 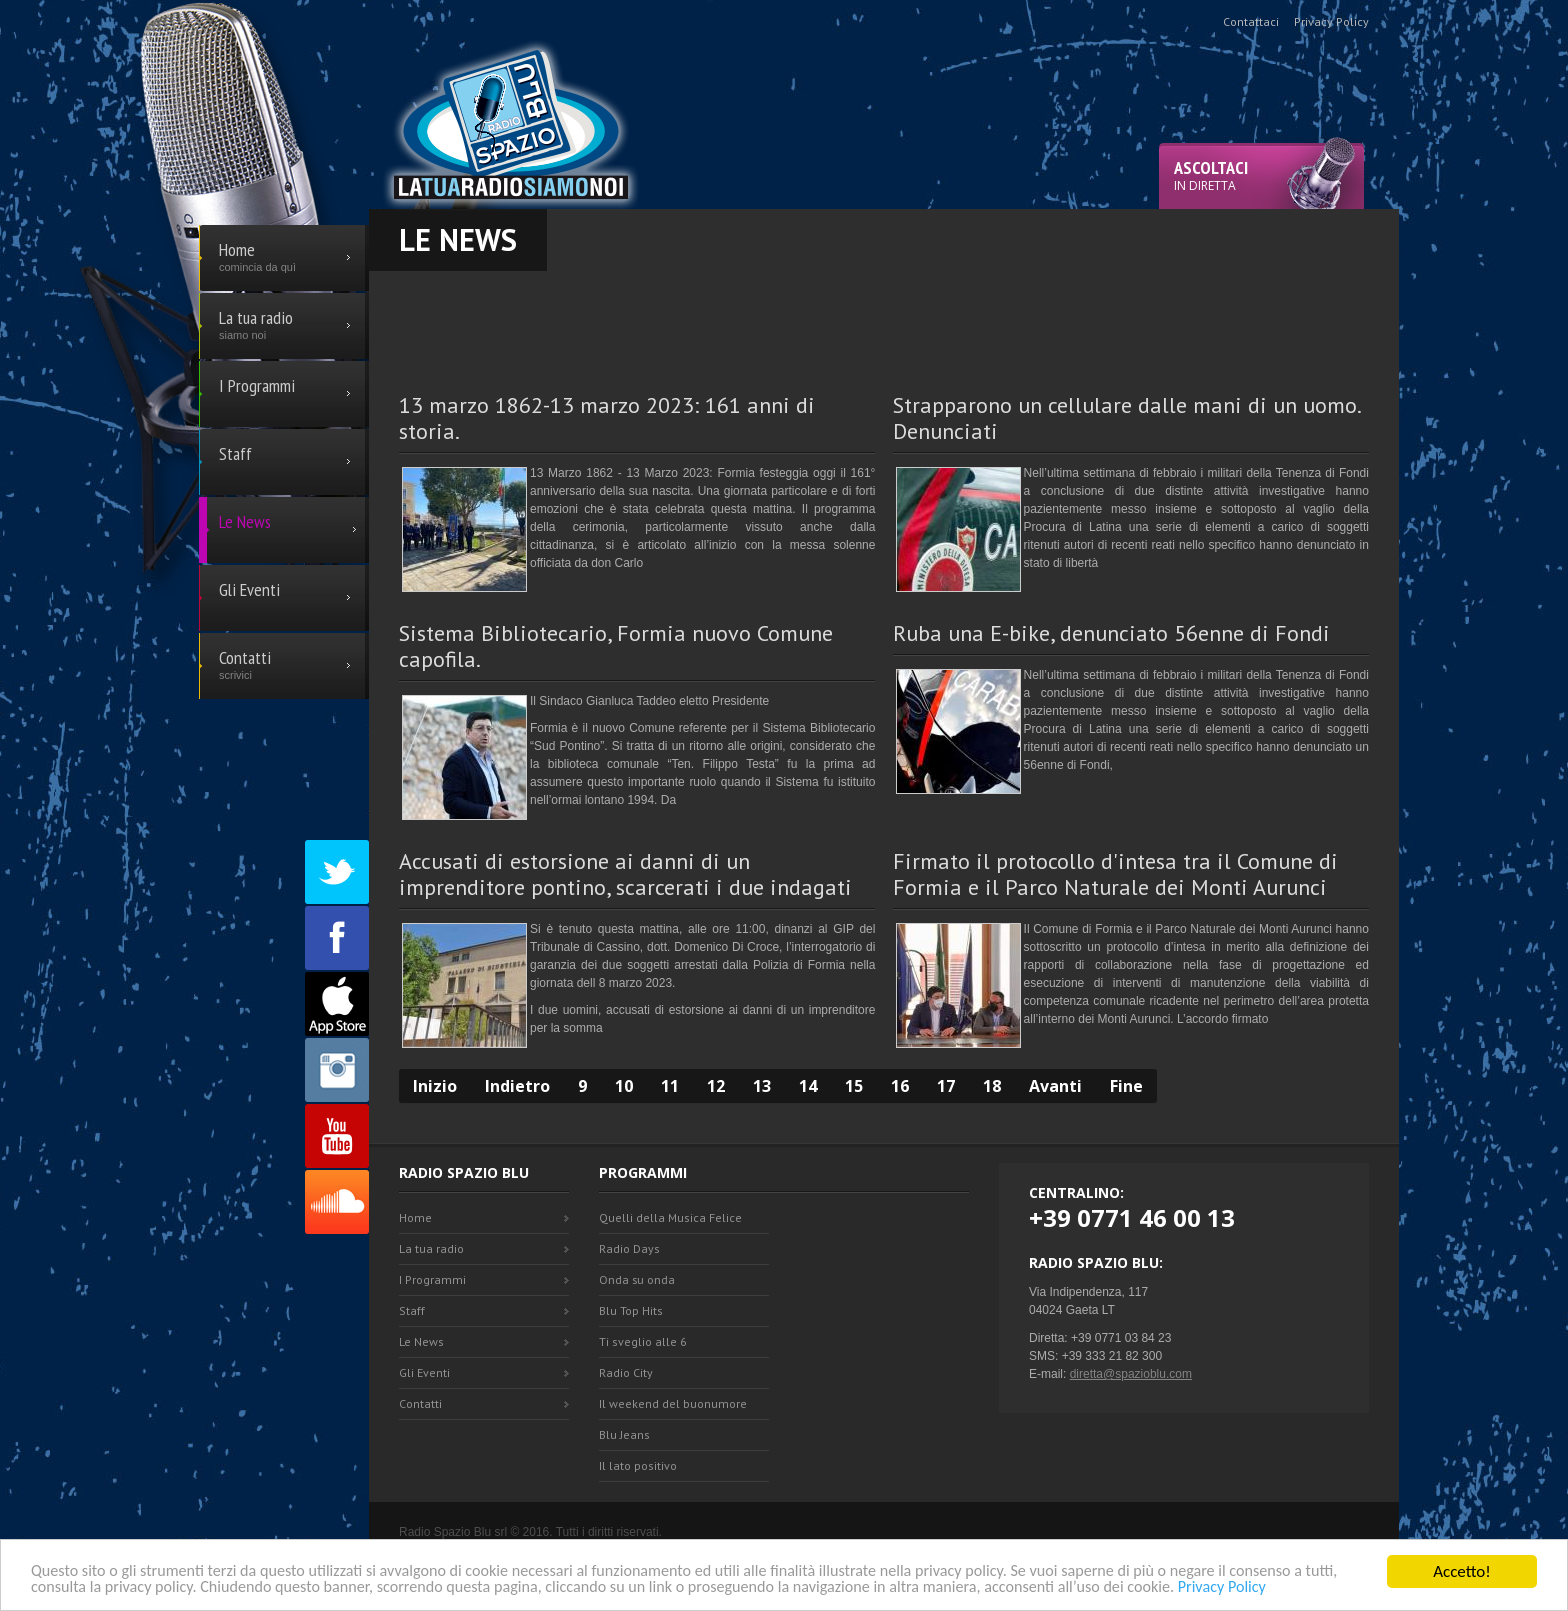 I want to click on Instagram, so click(x=337, y=1070).